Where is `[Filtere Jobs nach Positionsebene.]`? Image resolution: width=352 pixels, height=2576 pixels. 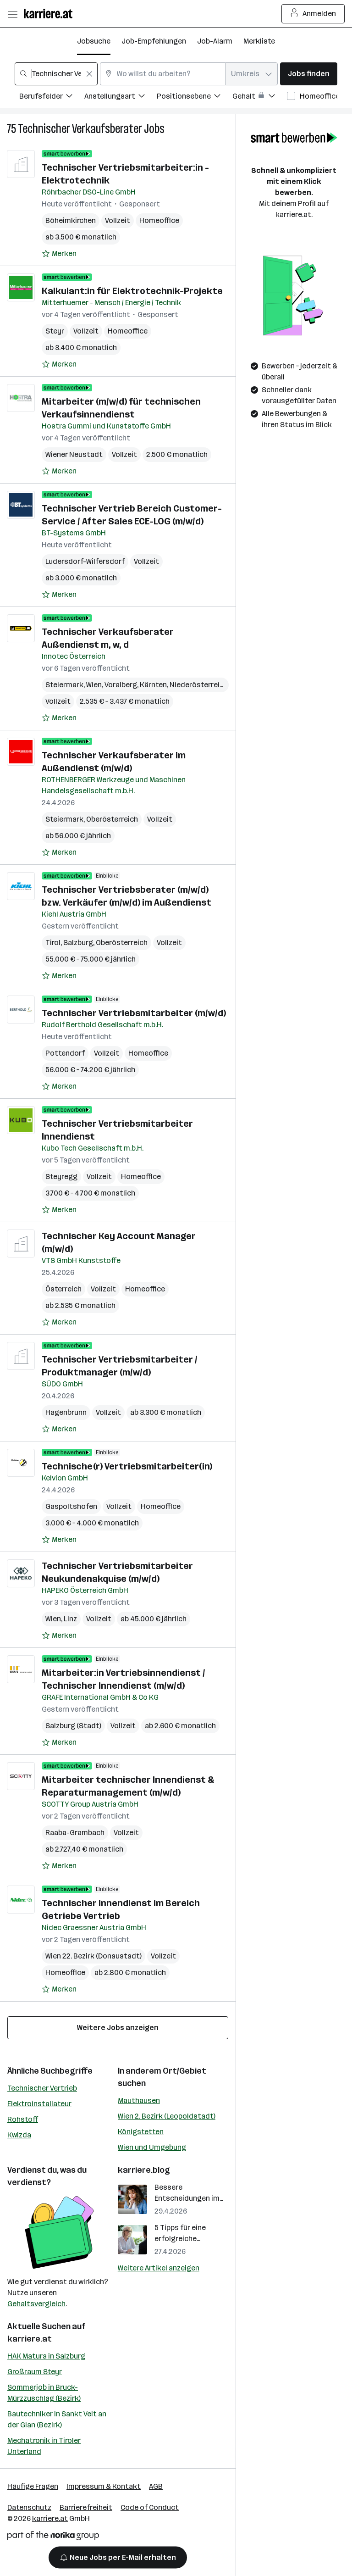 [Filtere Jobs nach Positionsebene.] is located at coordinates (194, 97).